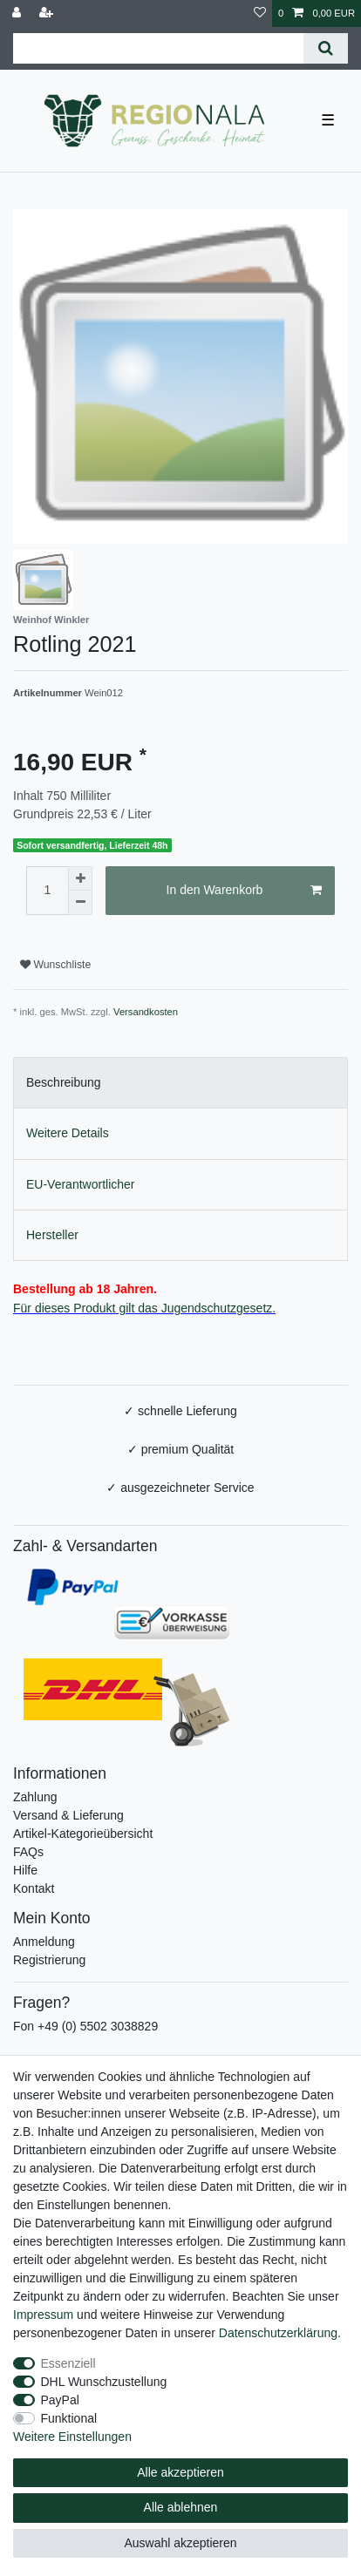  What do you see at coordinates (325, 48) in the screenshot?
I see `[Suche]` at bounding box center [325, 48].